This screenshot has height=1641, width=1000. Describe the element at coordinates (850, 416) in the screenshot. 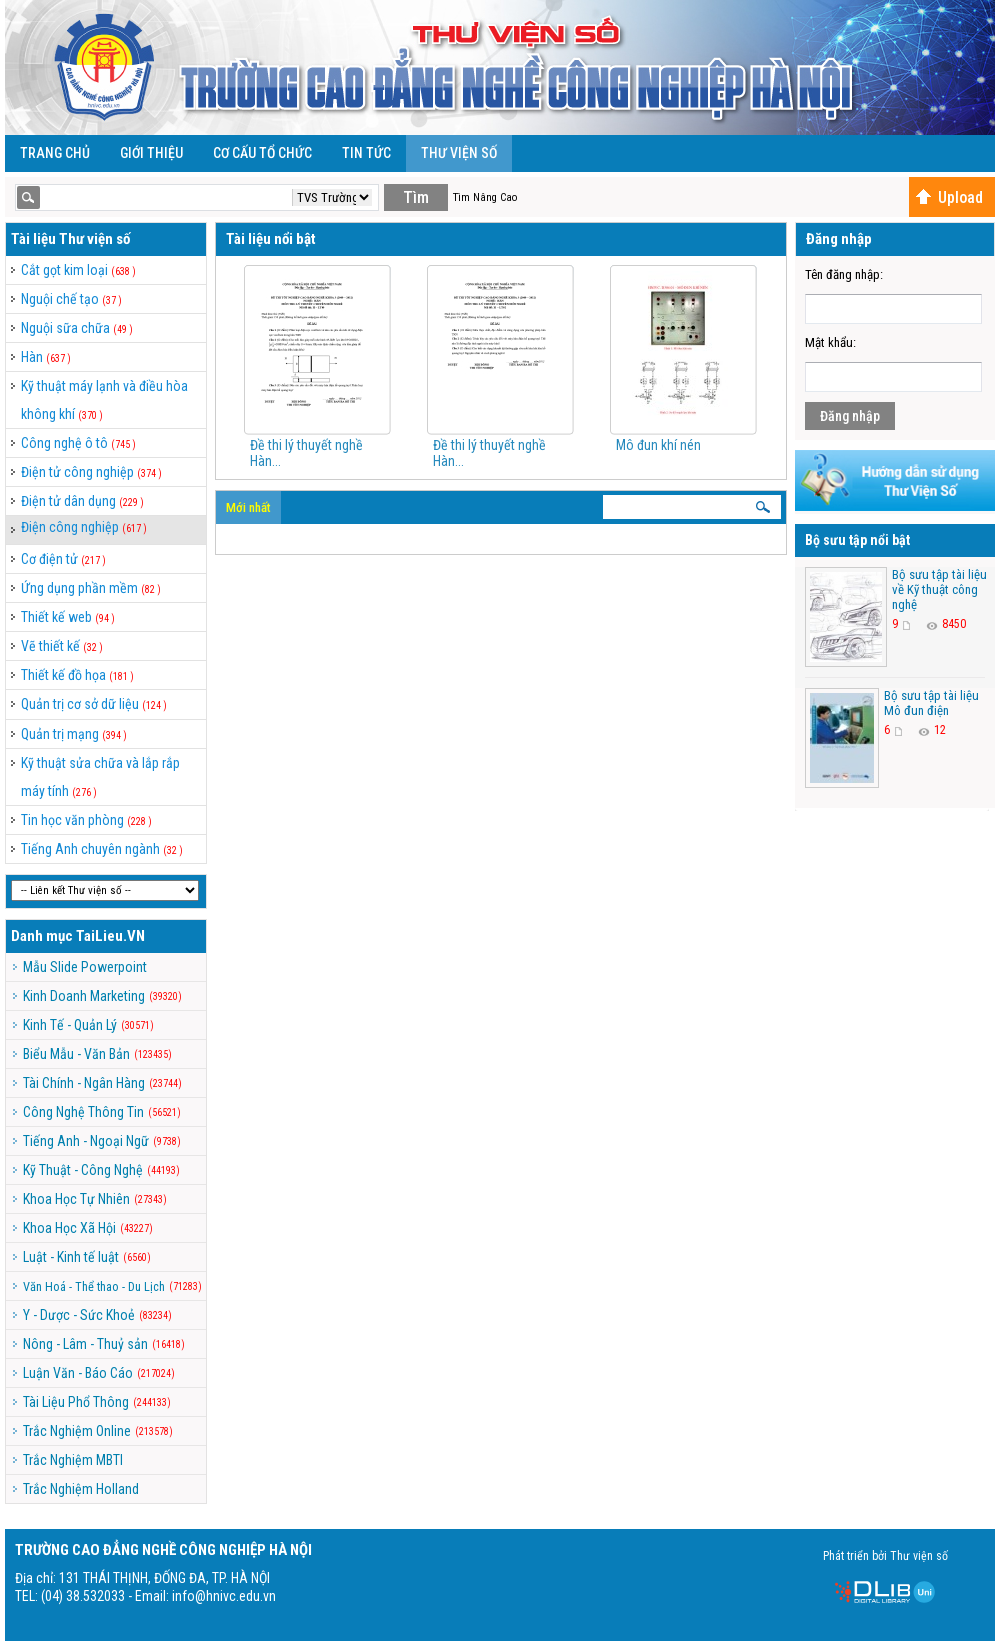

I see `Đăng nhập` at that location.